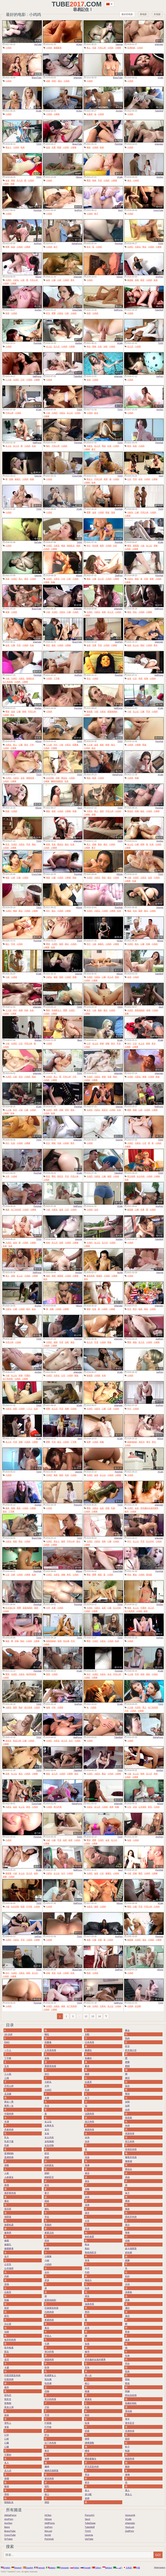 The height and width of the screenshot is (2576, 166). I want to click on AlphaPorno, so click(77, 243).